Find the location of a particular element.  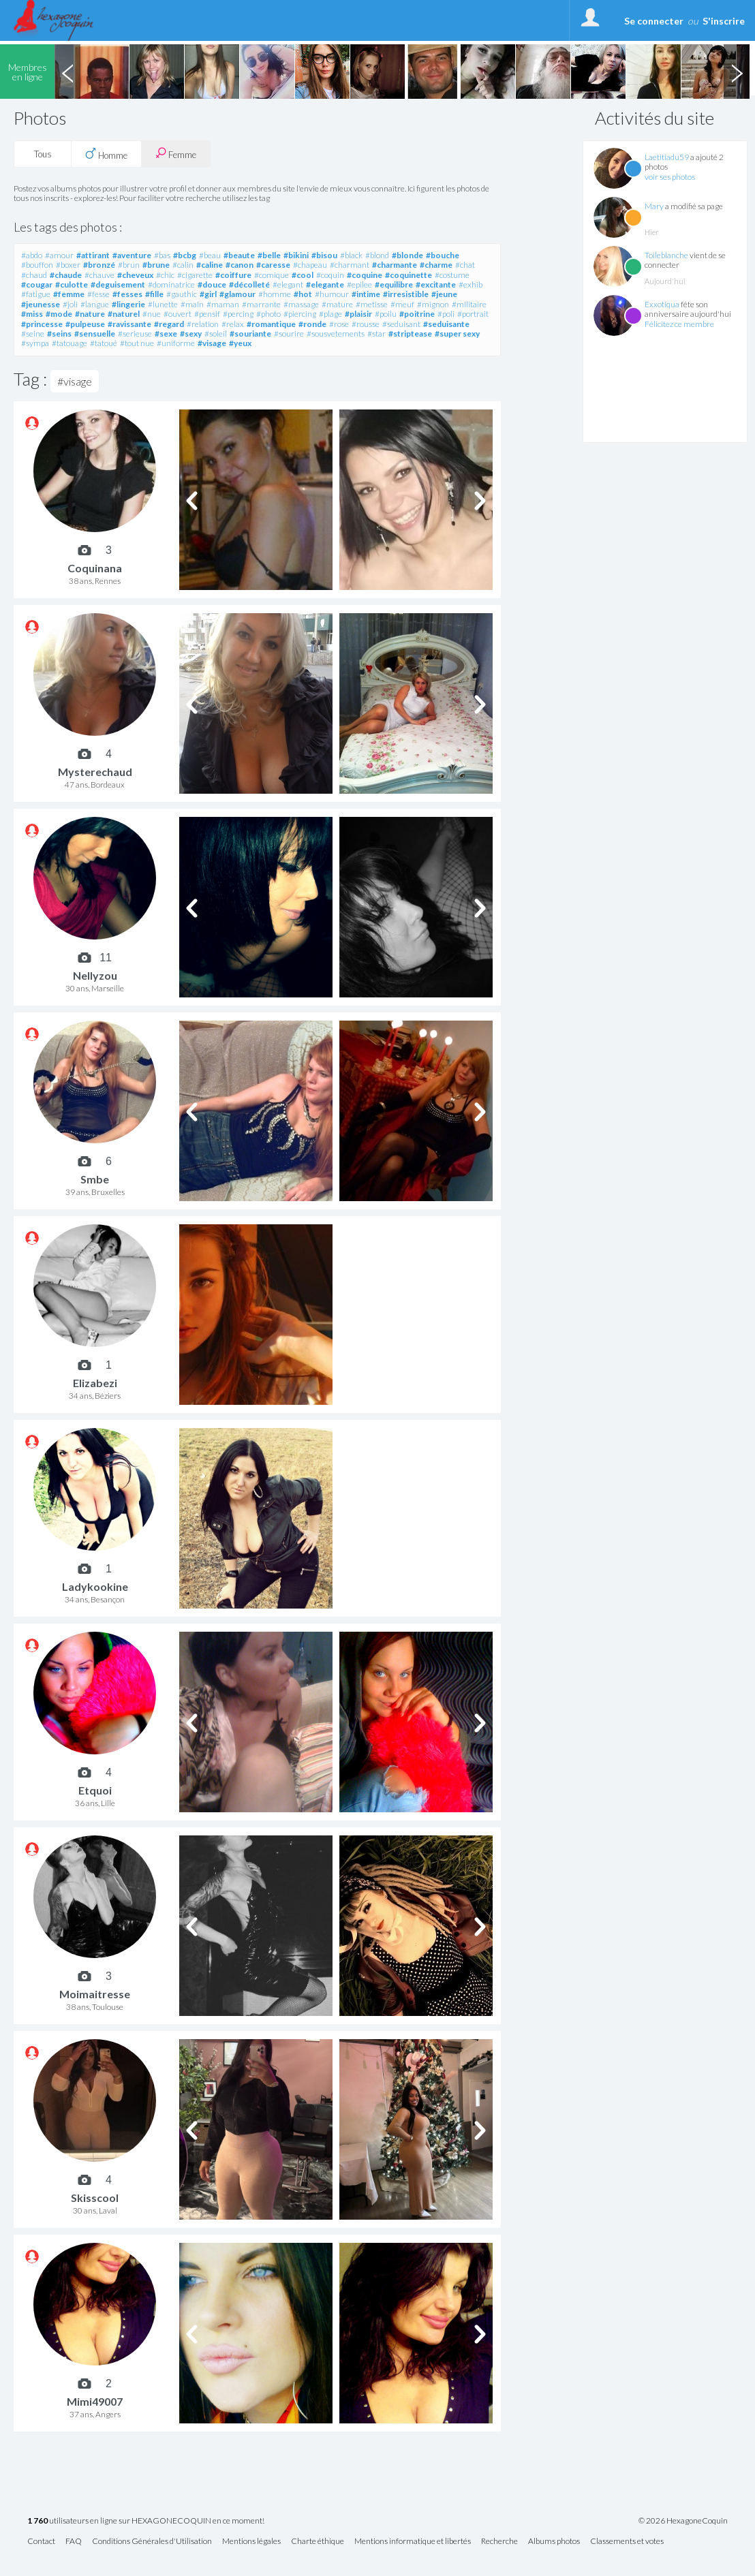

Homme is located at coordinates (106, 154).